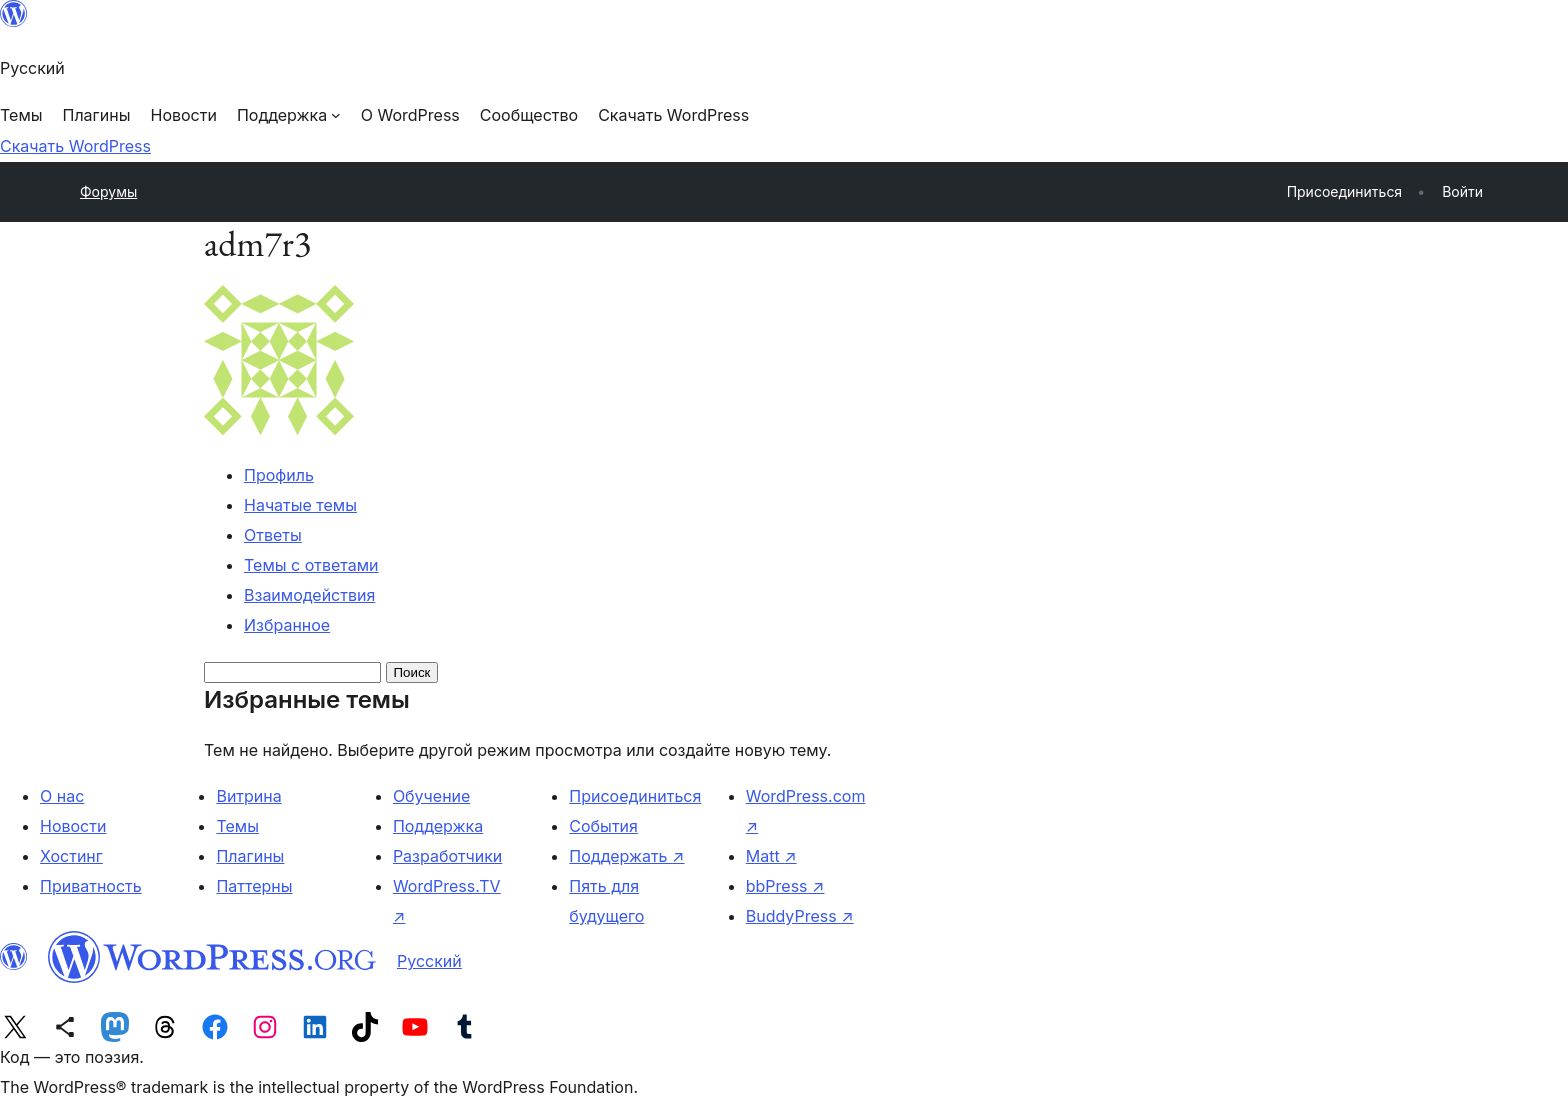 The width and height of the screenshot is (1568, 1102). I want to click on Русский, so click(429, 961).